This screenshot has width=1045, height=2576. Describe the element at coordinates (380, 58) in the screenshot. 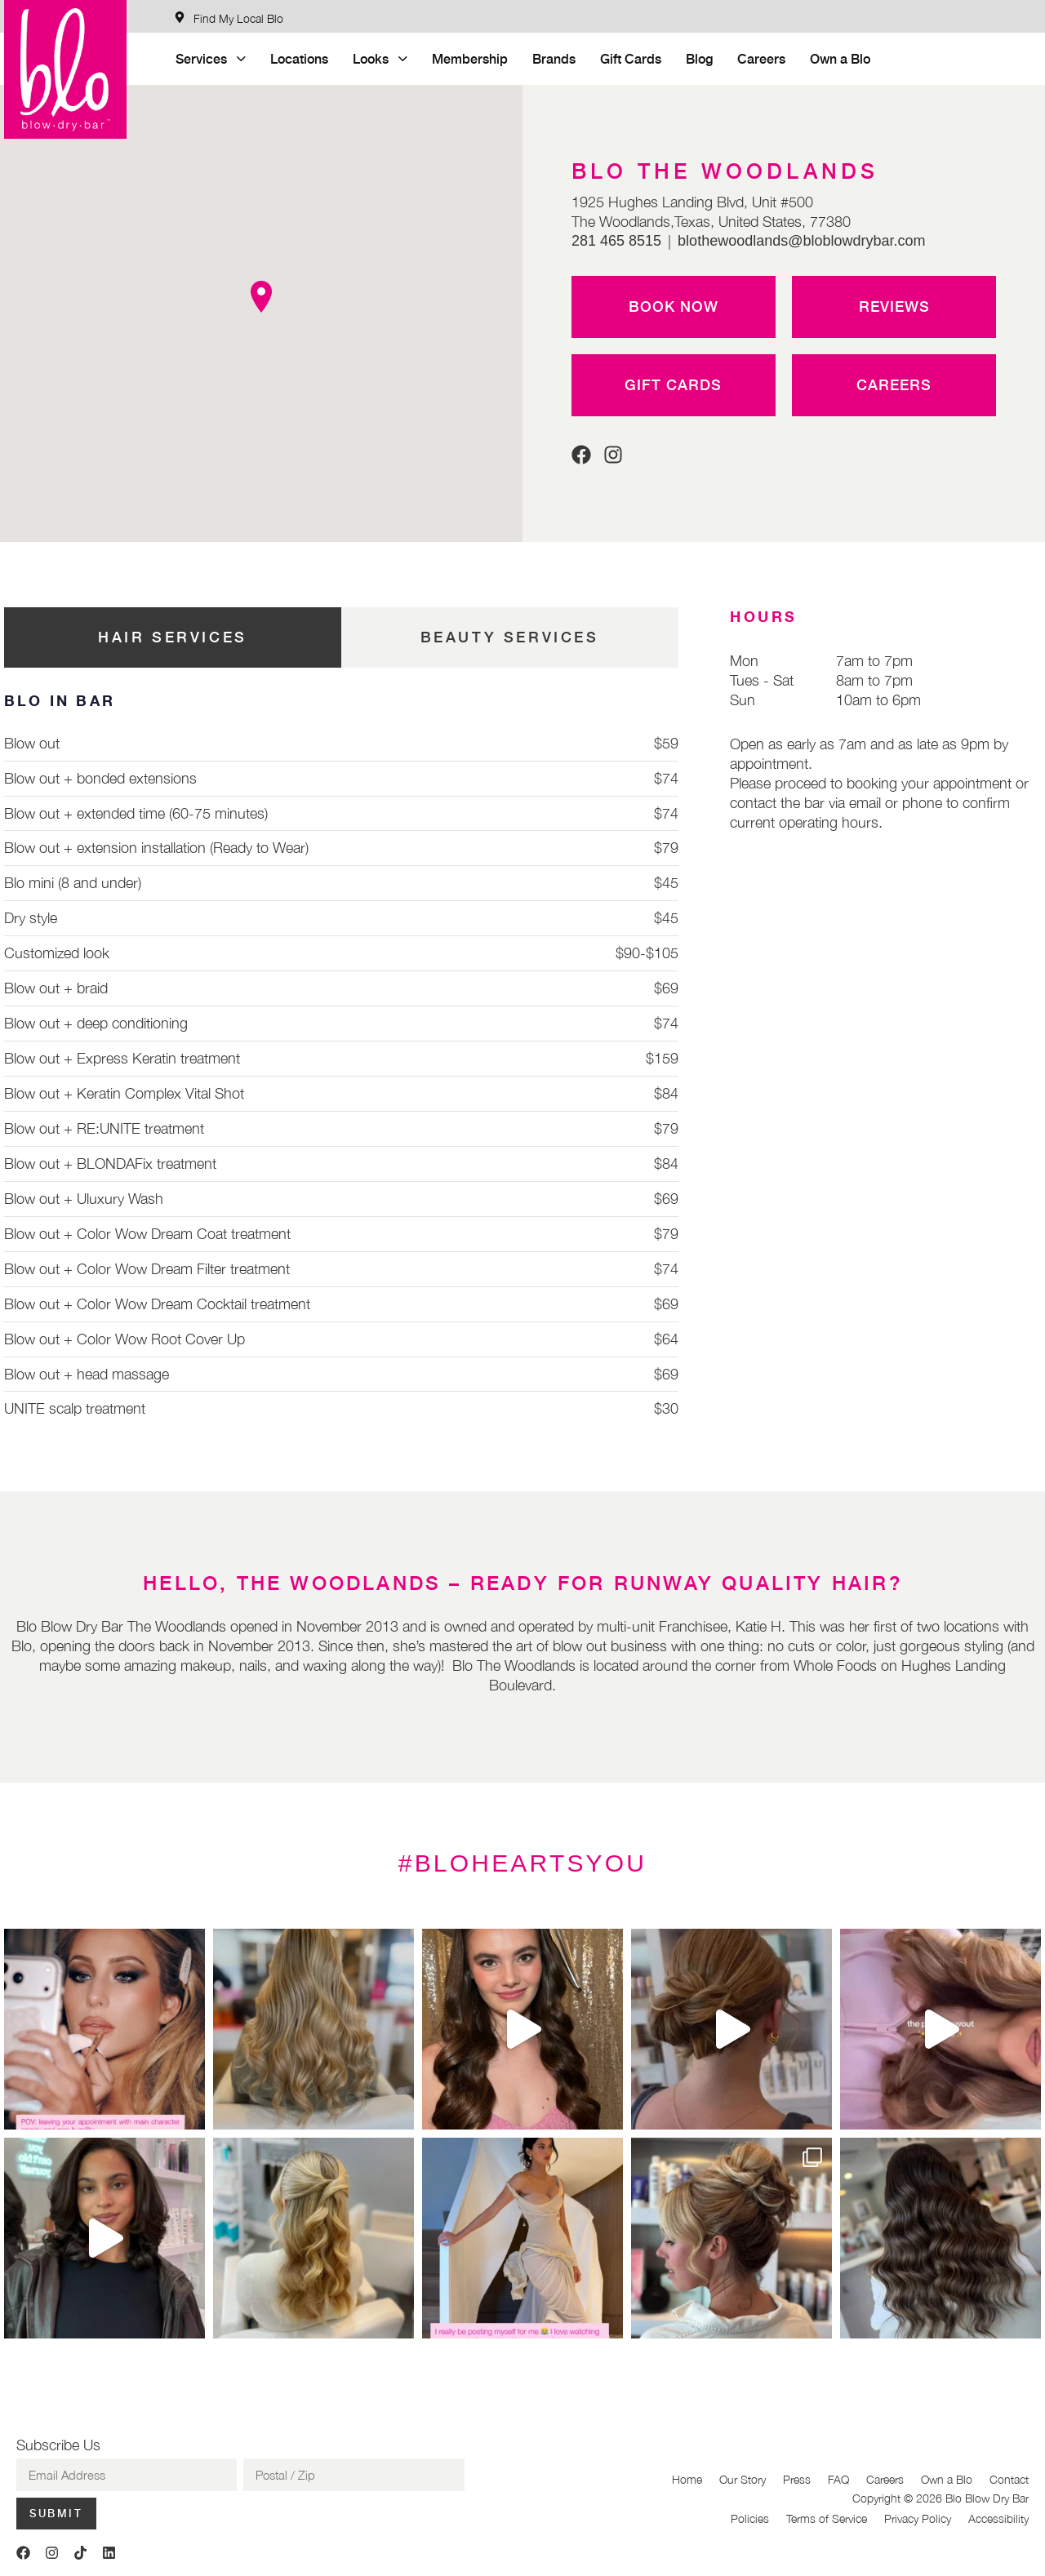

I see `Looks` at that location.